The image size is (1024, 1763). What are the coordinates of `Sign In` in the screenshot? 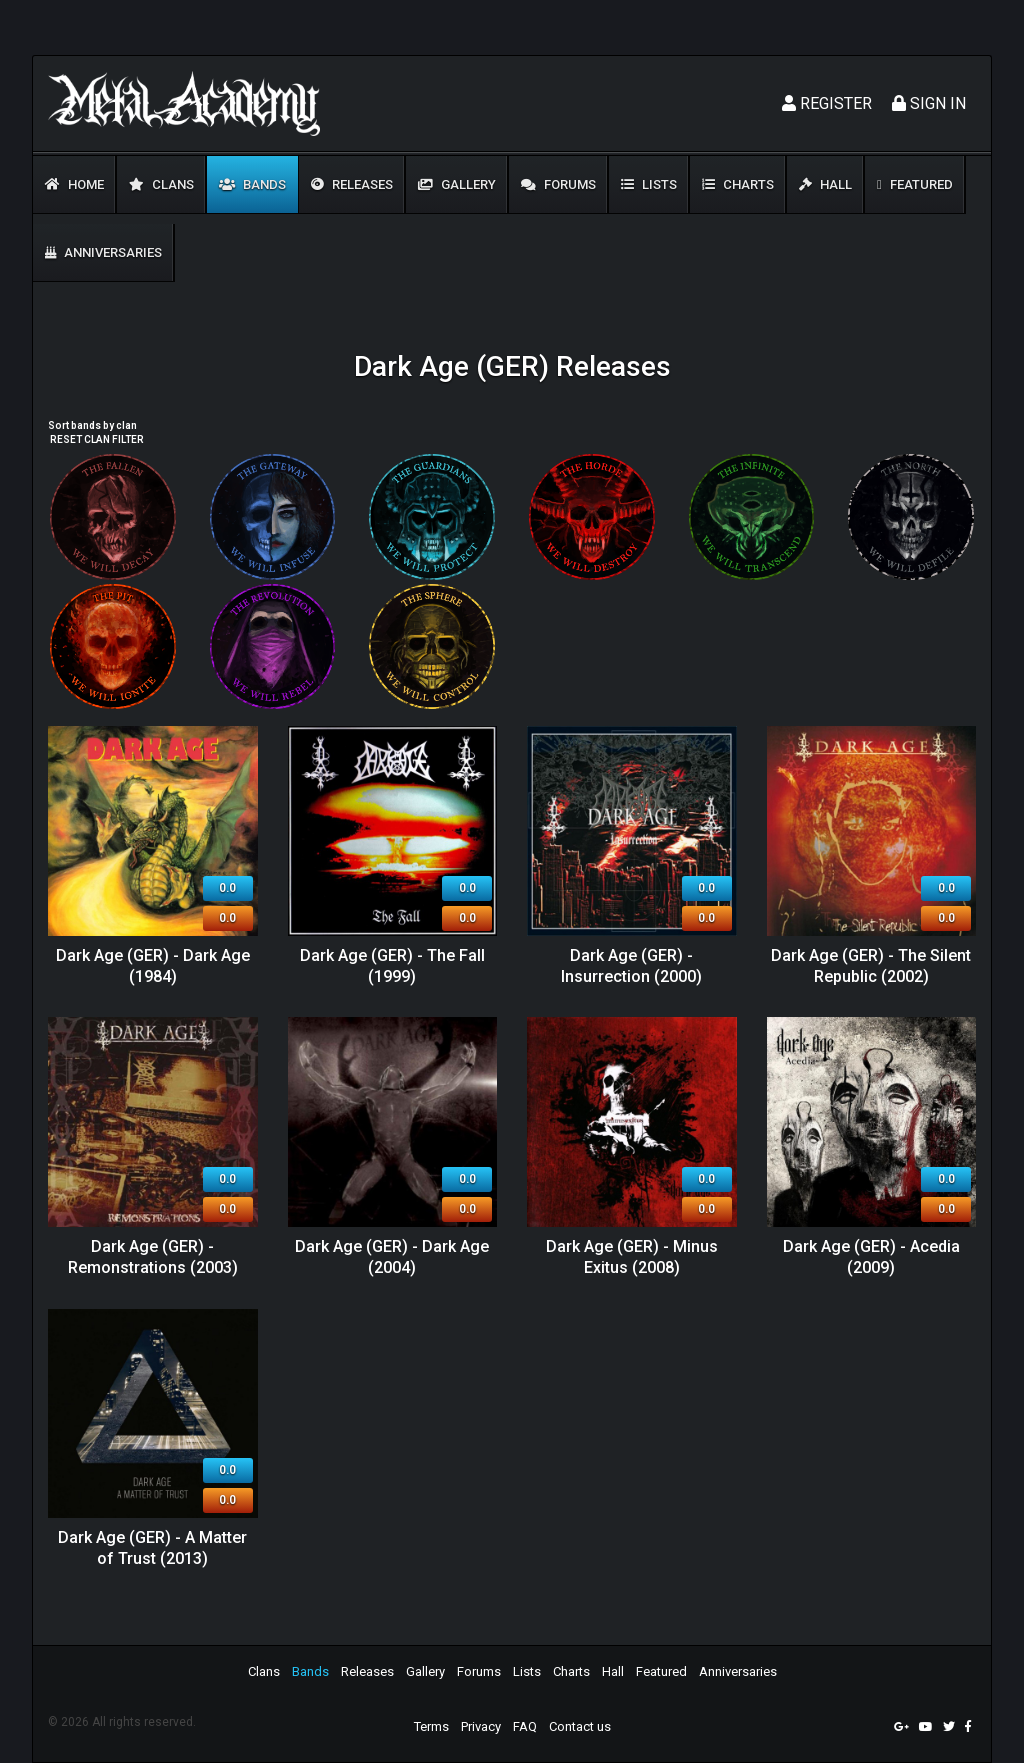 It's located at (929, 103).